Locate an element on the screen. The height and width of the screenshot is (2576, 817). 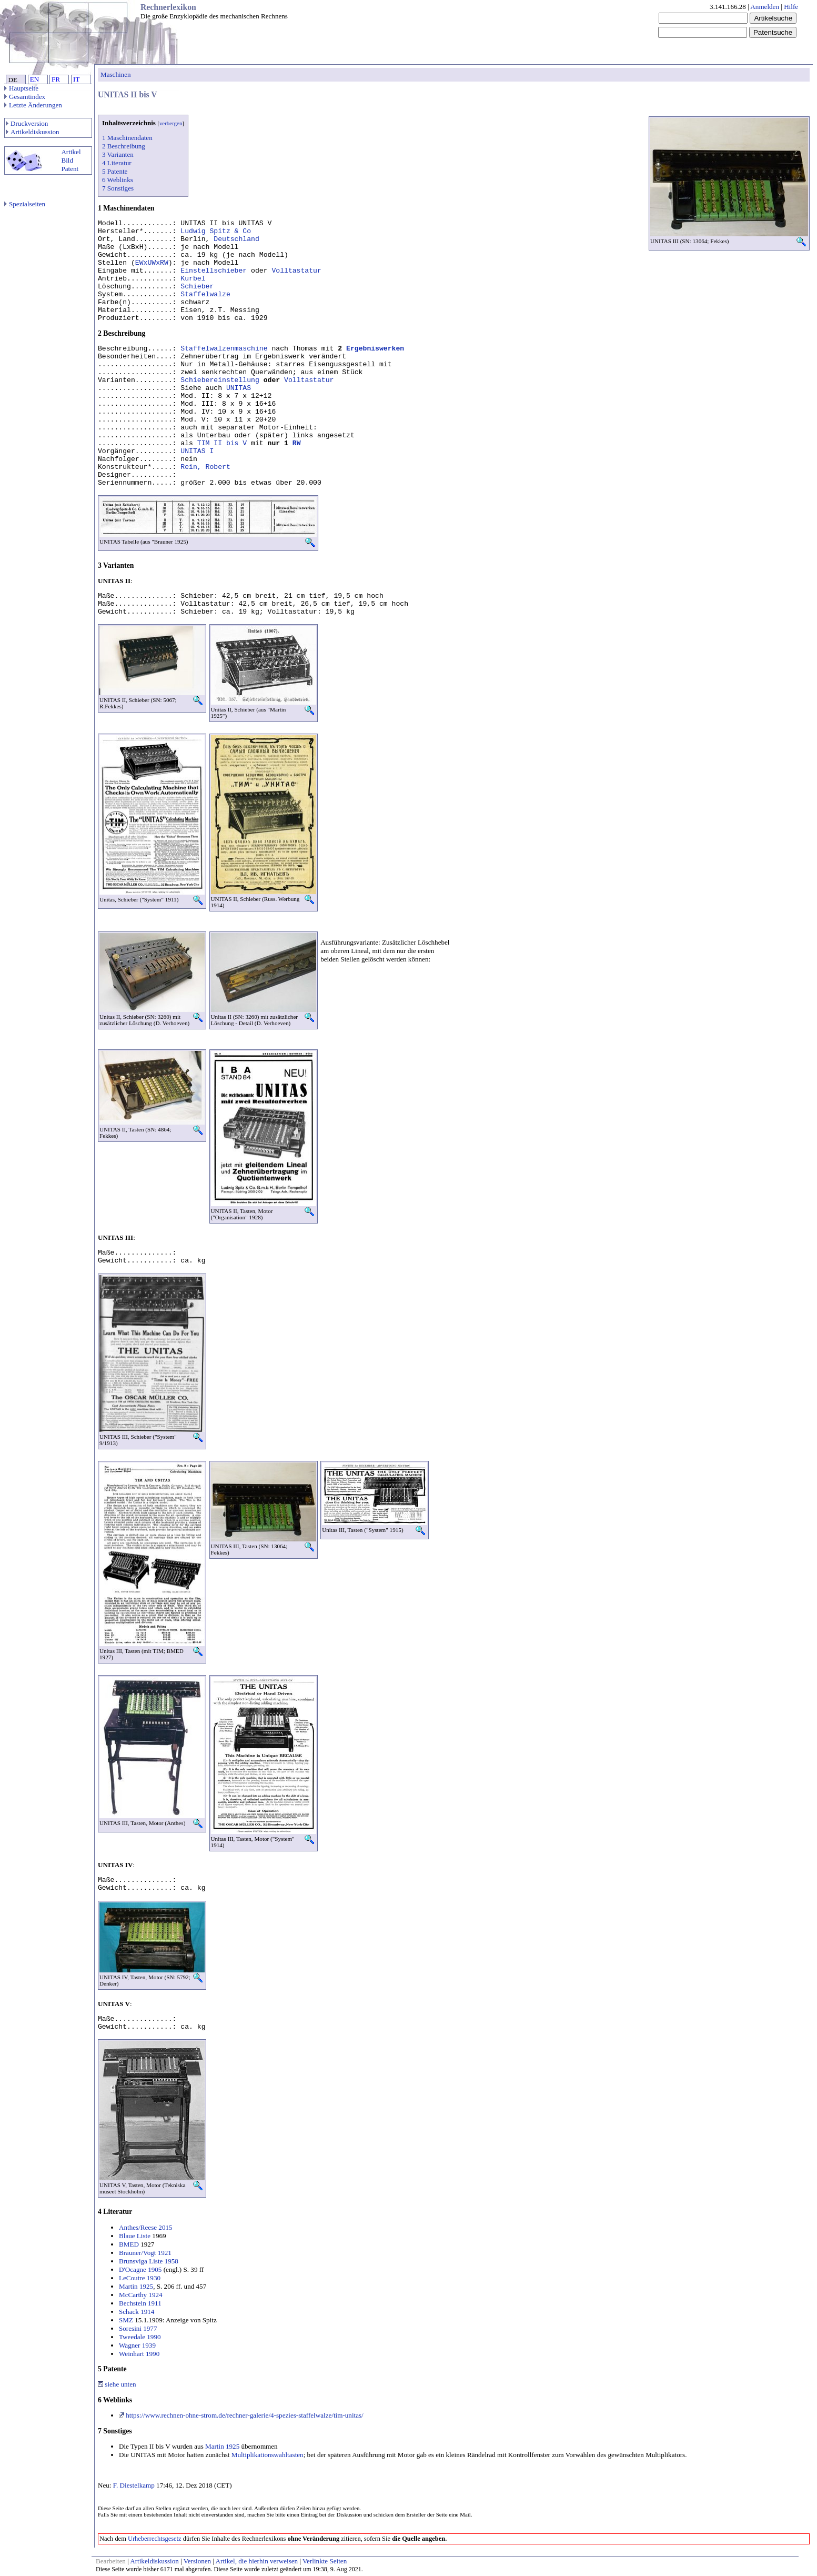
Tweedale 1990 is located at coordinates (140, 2337).